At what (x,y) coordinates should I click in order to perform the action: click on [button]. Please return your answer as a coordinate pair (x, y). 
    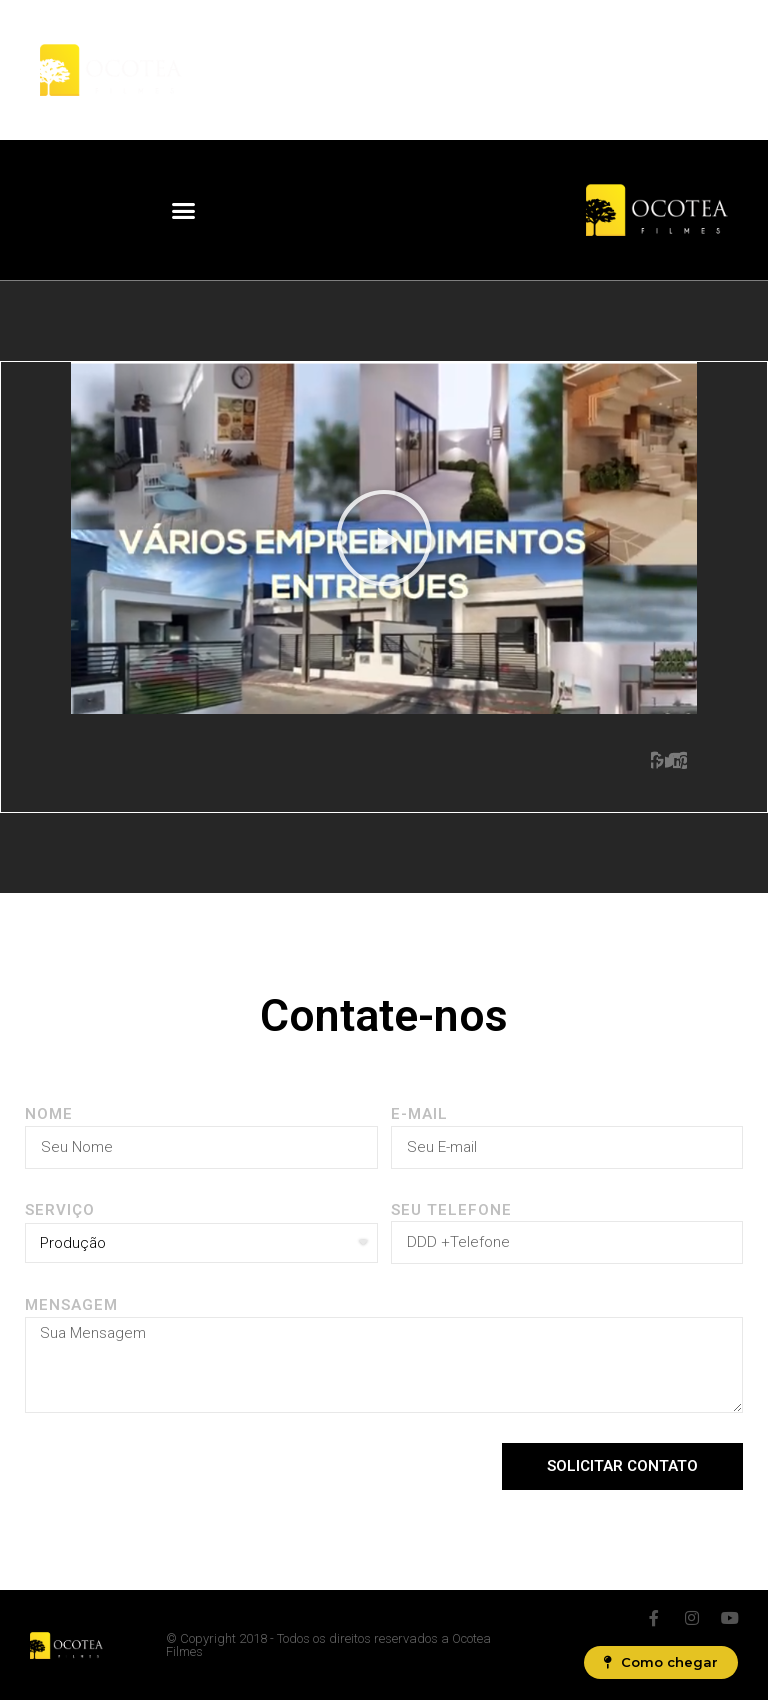
    Looking at the image, I should click on (184, 210).